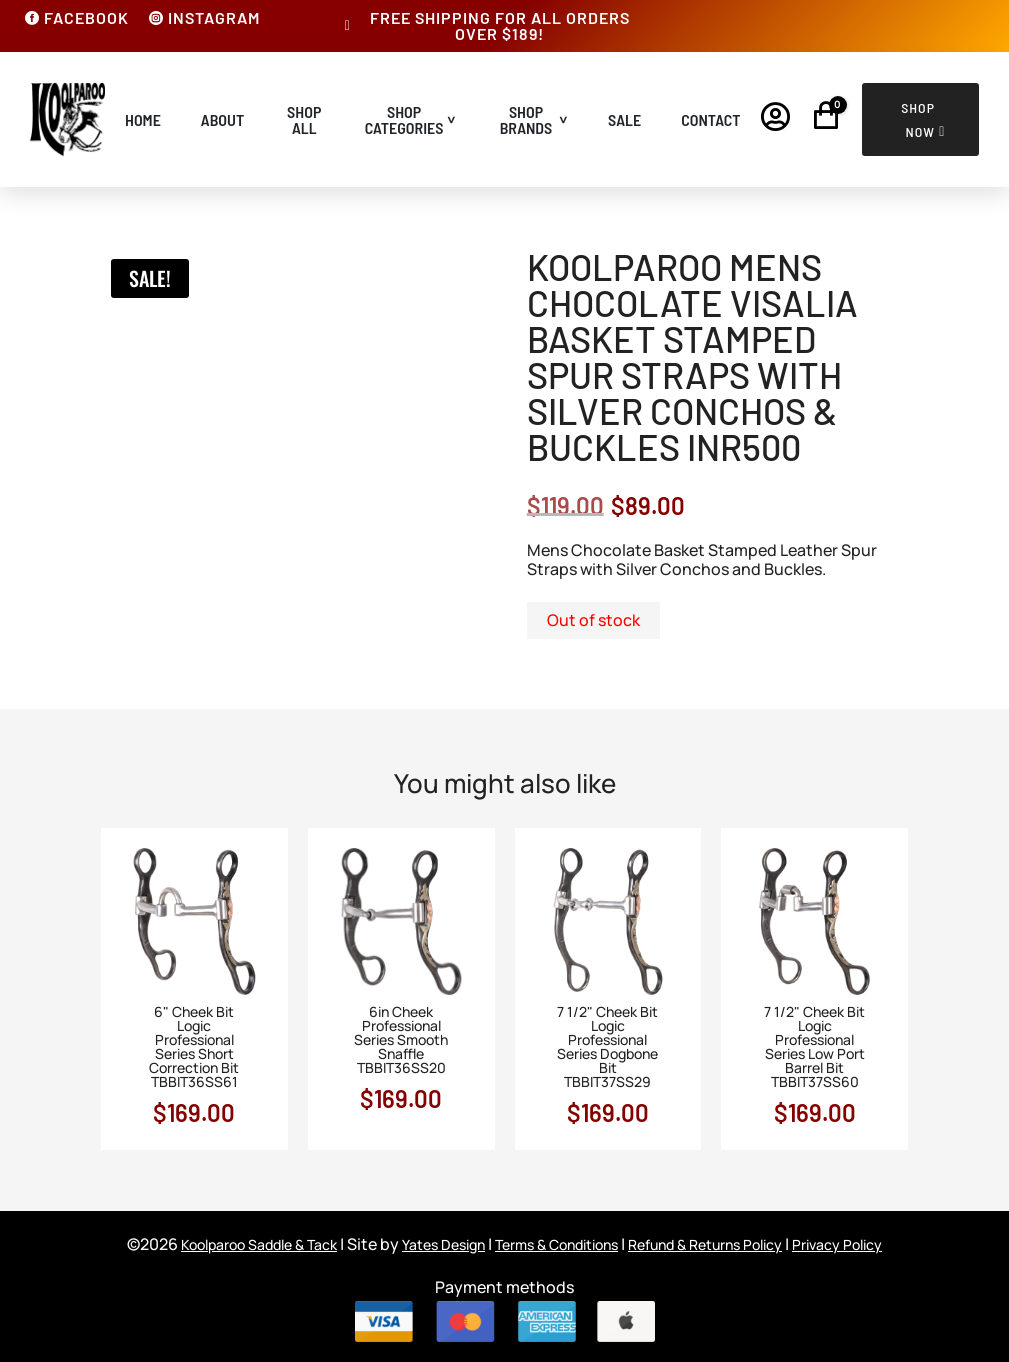 The height and width of the screenshot is (1362, 1009). What do you see at coordinates (443, 1244) in the screenshot?
I see `Yates Design` at bounding box center [443, 1244].